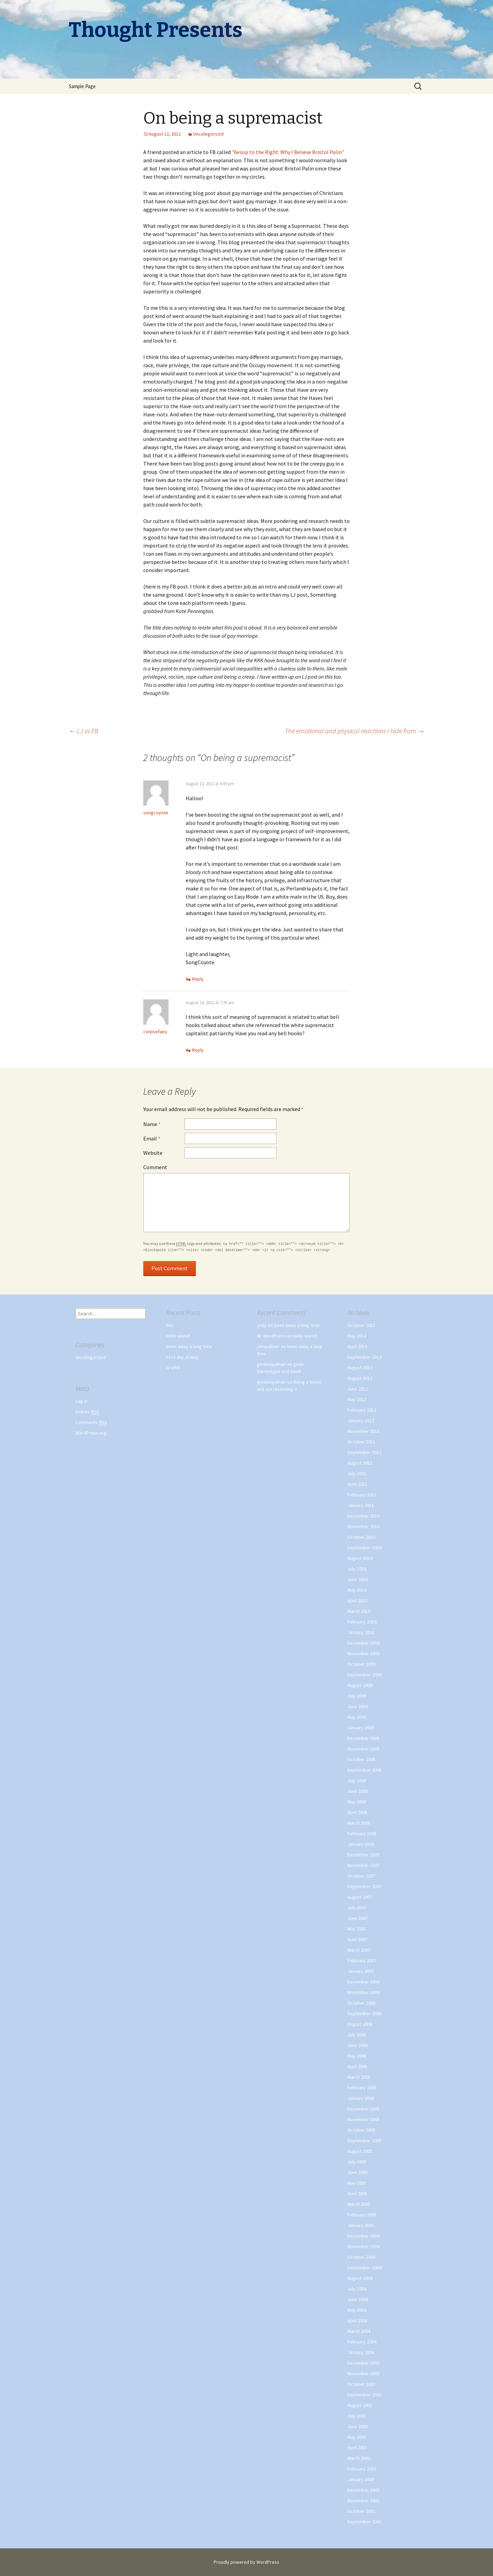 This screenshot has height=2576, width=493. I want to click on February 2005, so click(361, 2215).